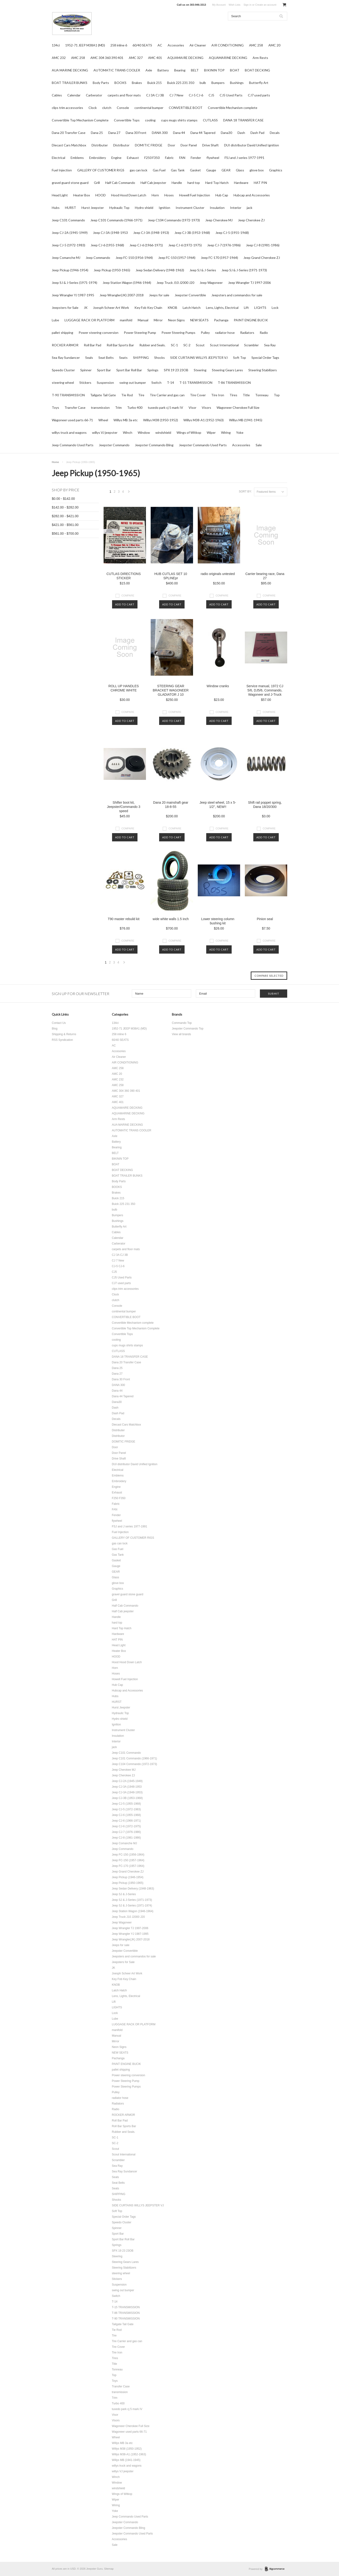 This screenshot has width=339, height=2576. I want to click on Jeep SJ & J-Series (1971-1974), so click(74, 283).